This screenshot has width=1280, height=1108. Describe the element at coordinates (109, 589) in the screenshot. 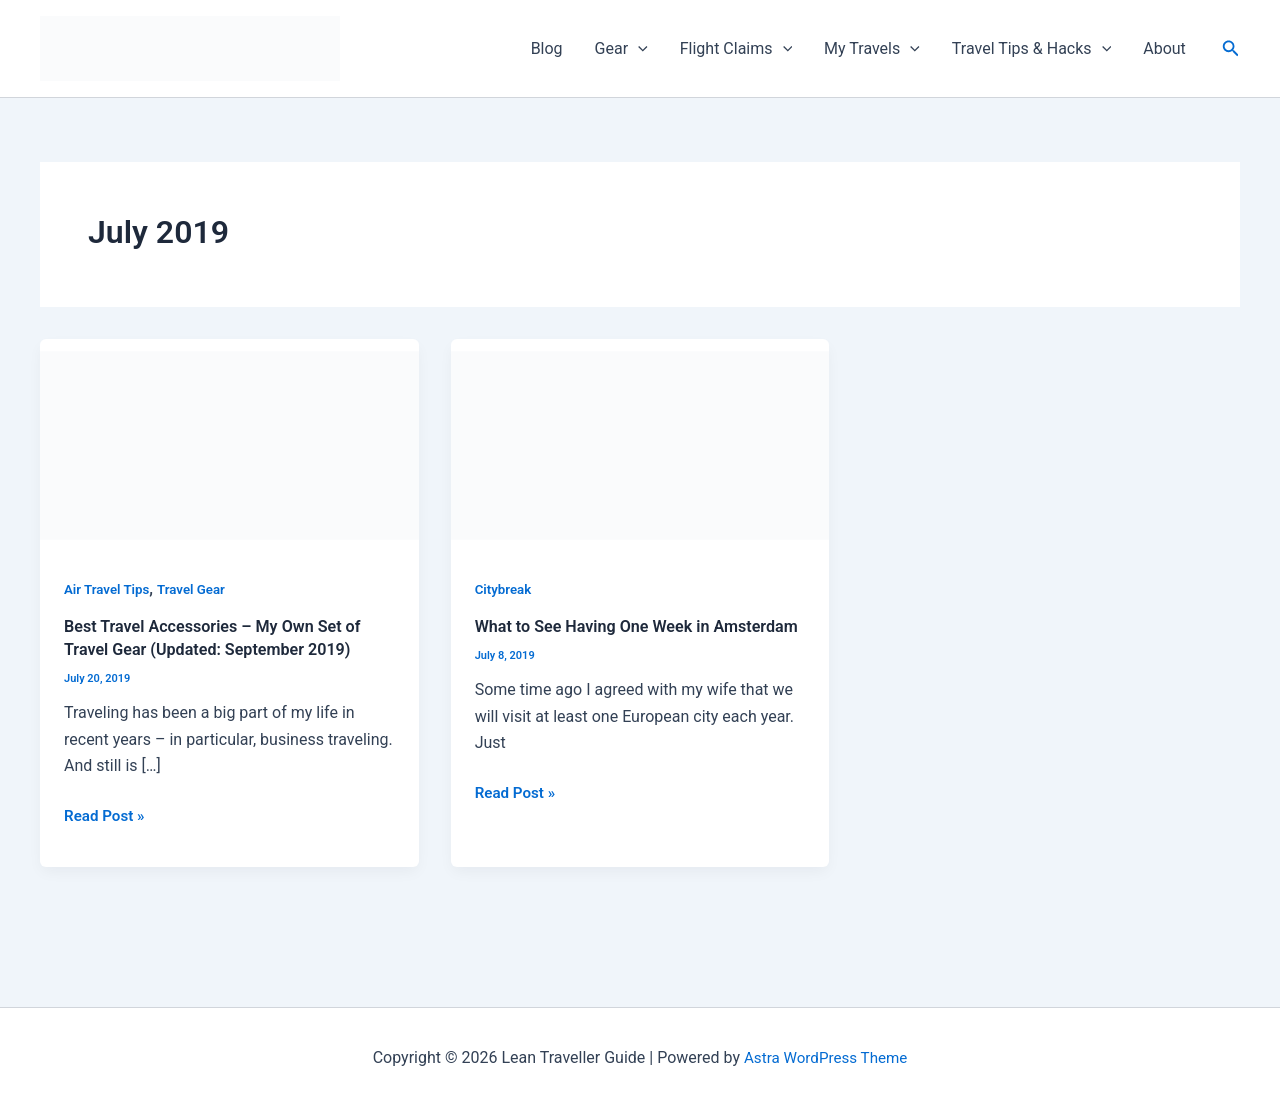

I see `Air Travel Tips` at that location.